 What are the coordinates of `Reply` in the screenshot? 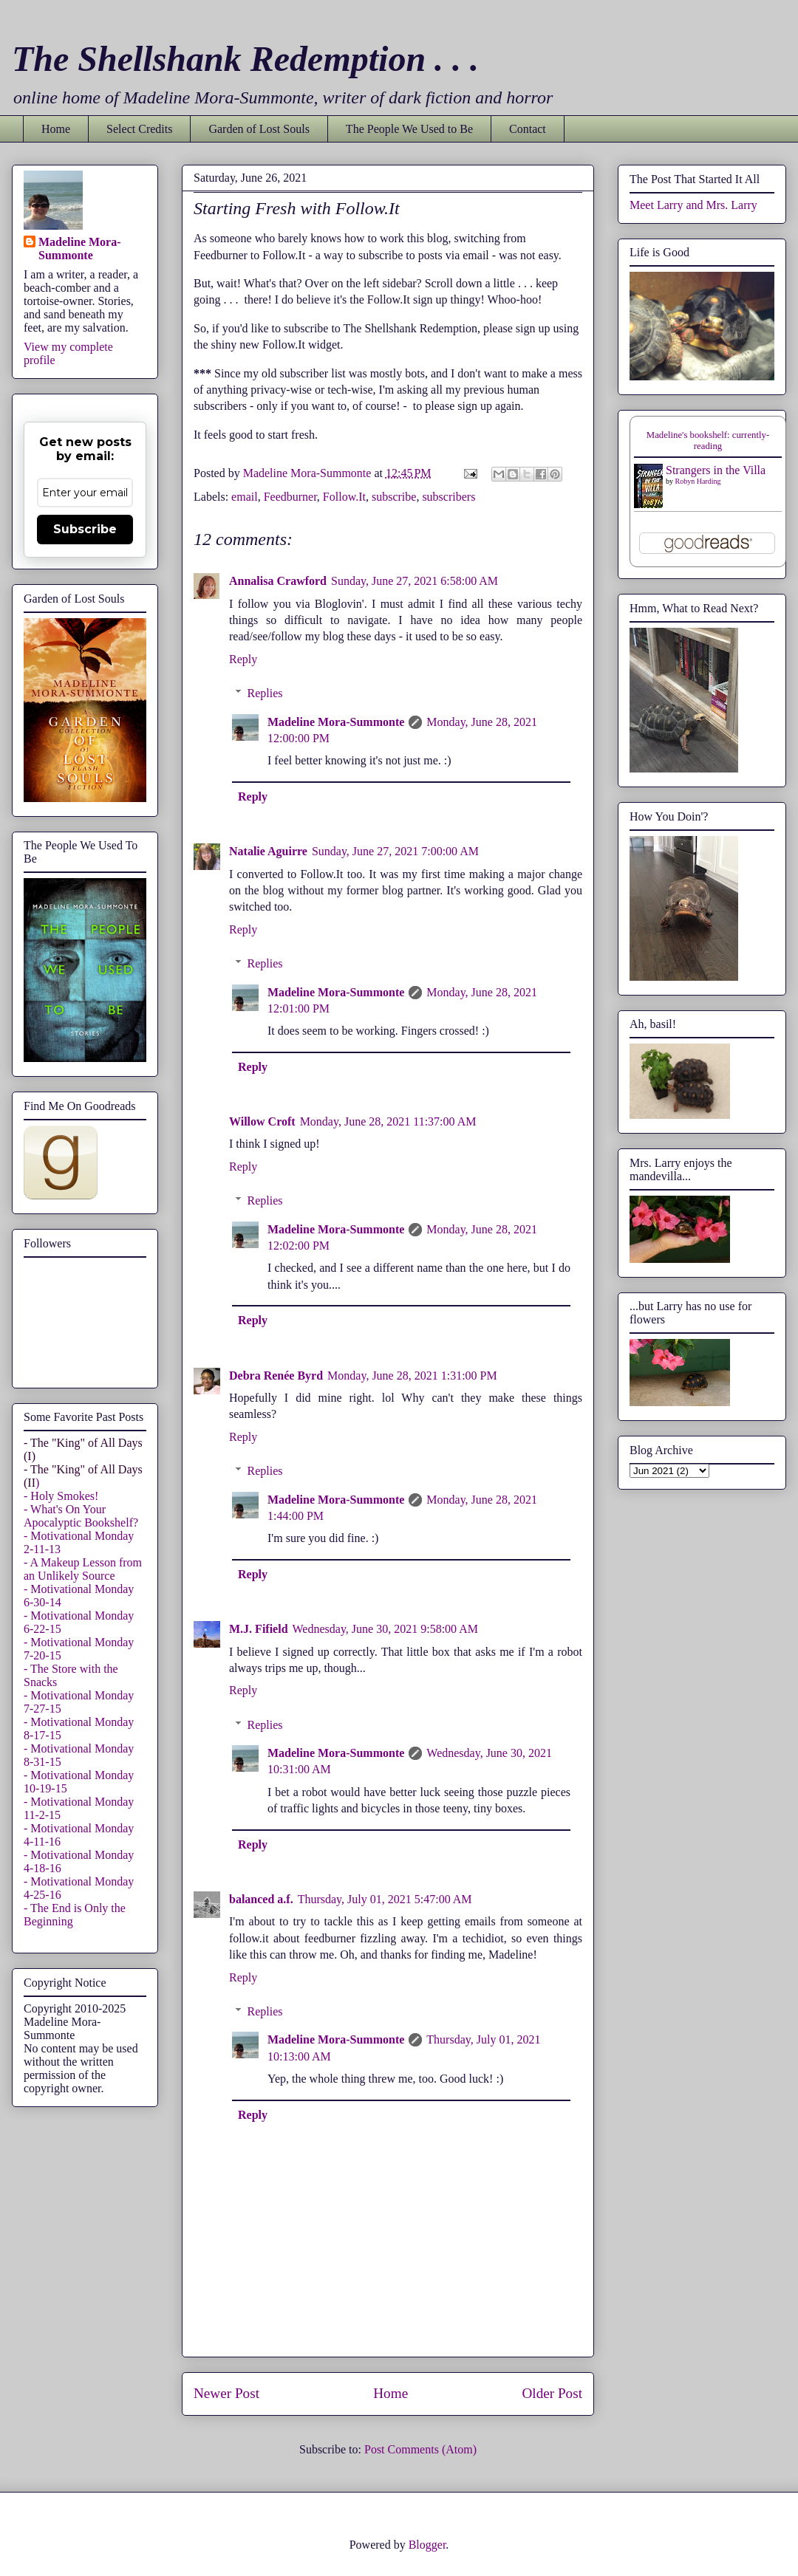 It's located at (243, 659).